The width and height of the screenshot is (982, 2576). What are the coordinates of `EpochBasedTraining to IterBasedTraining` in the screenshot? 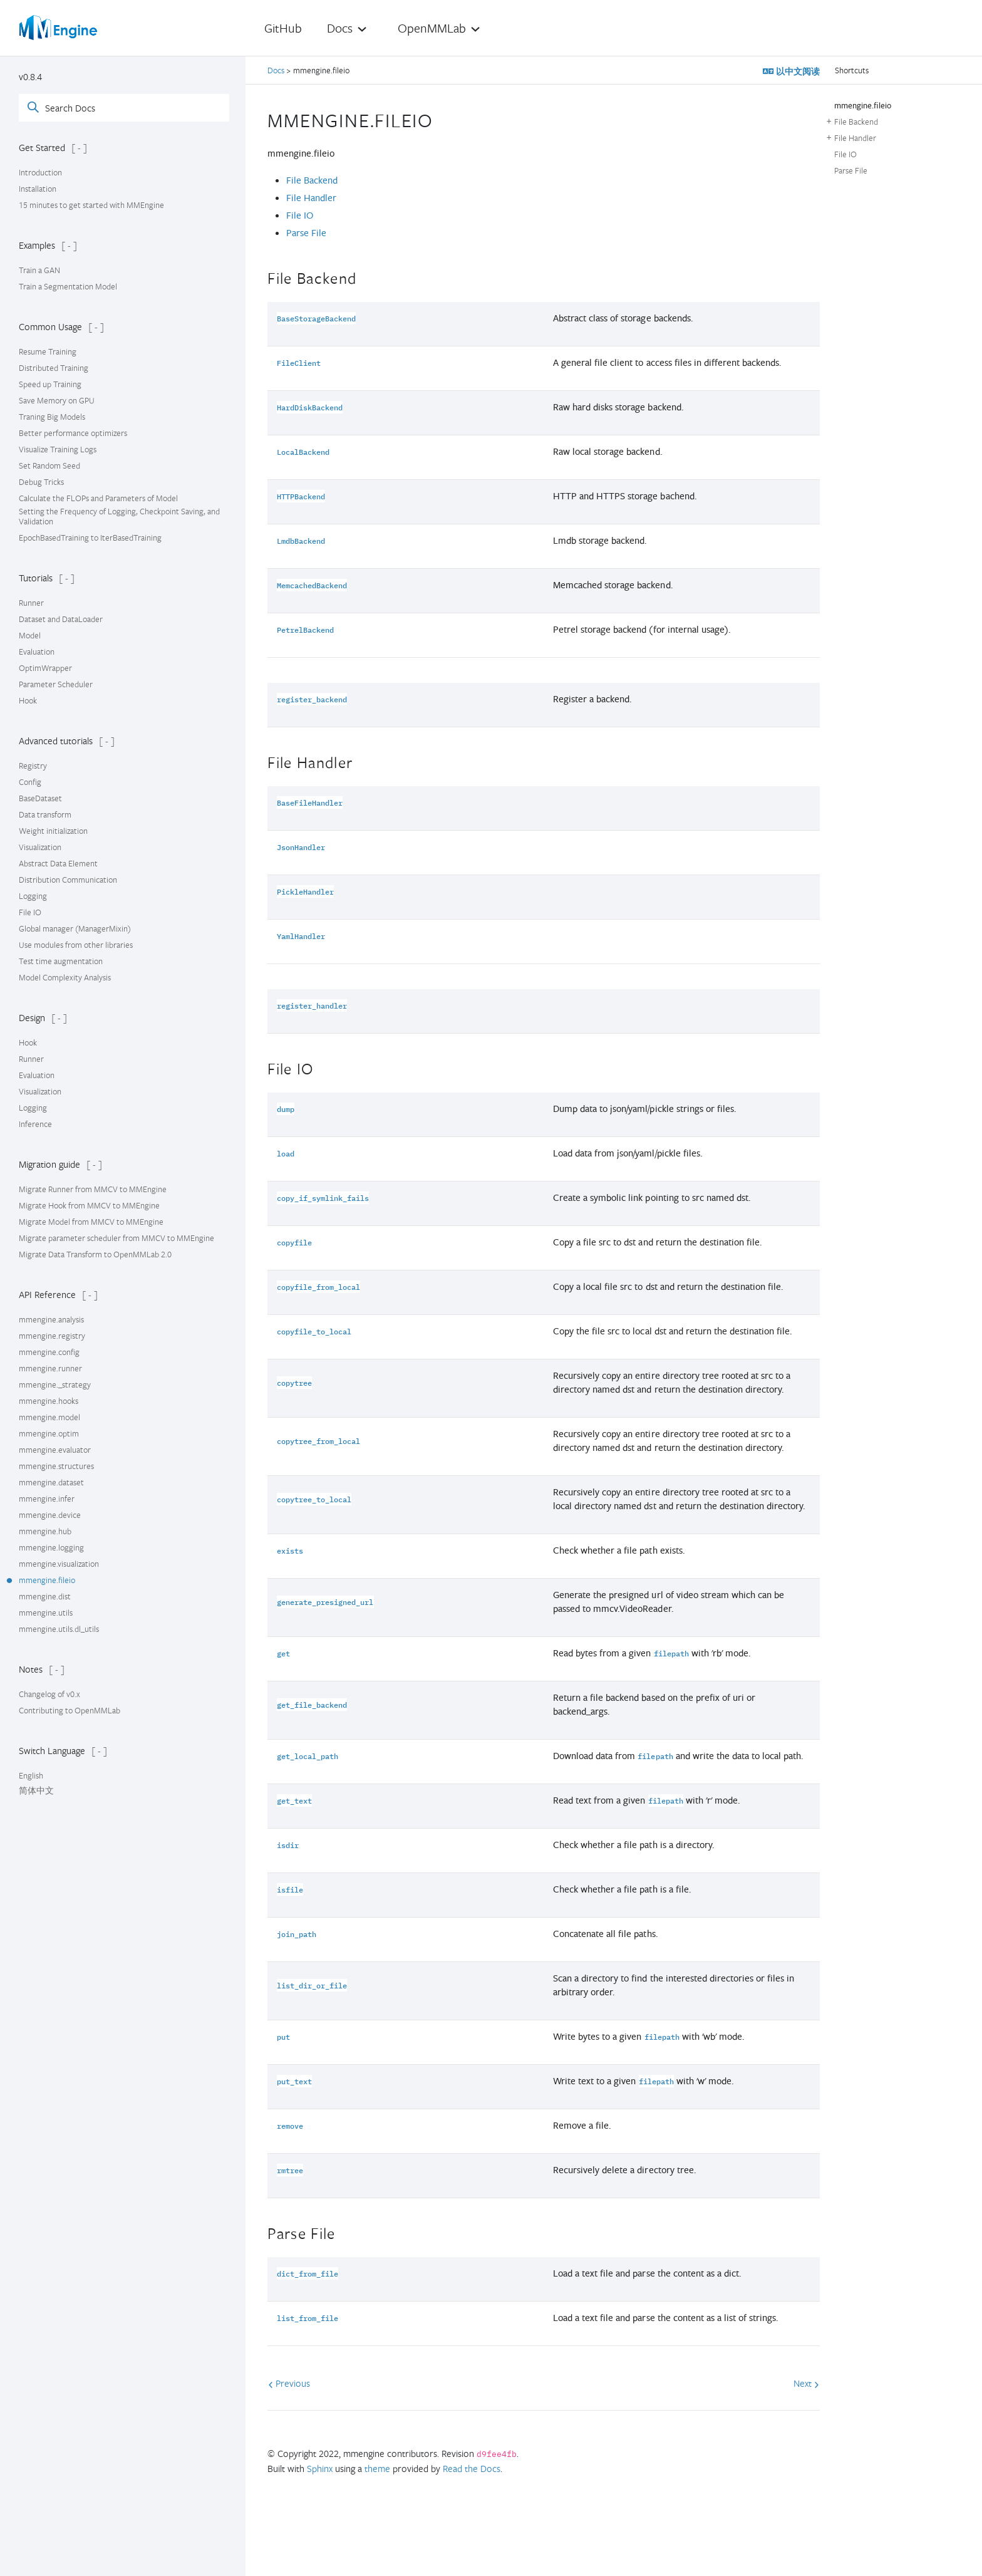 It's located at (90, 537).